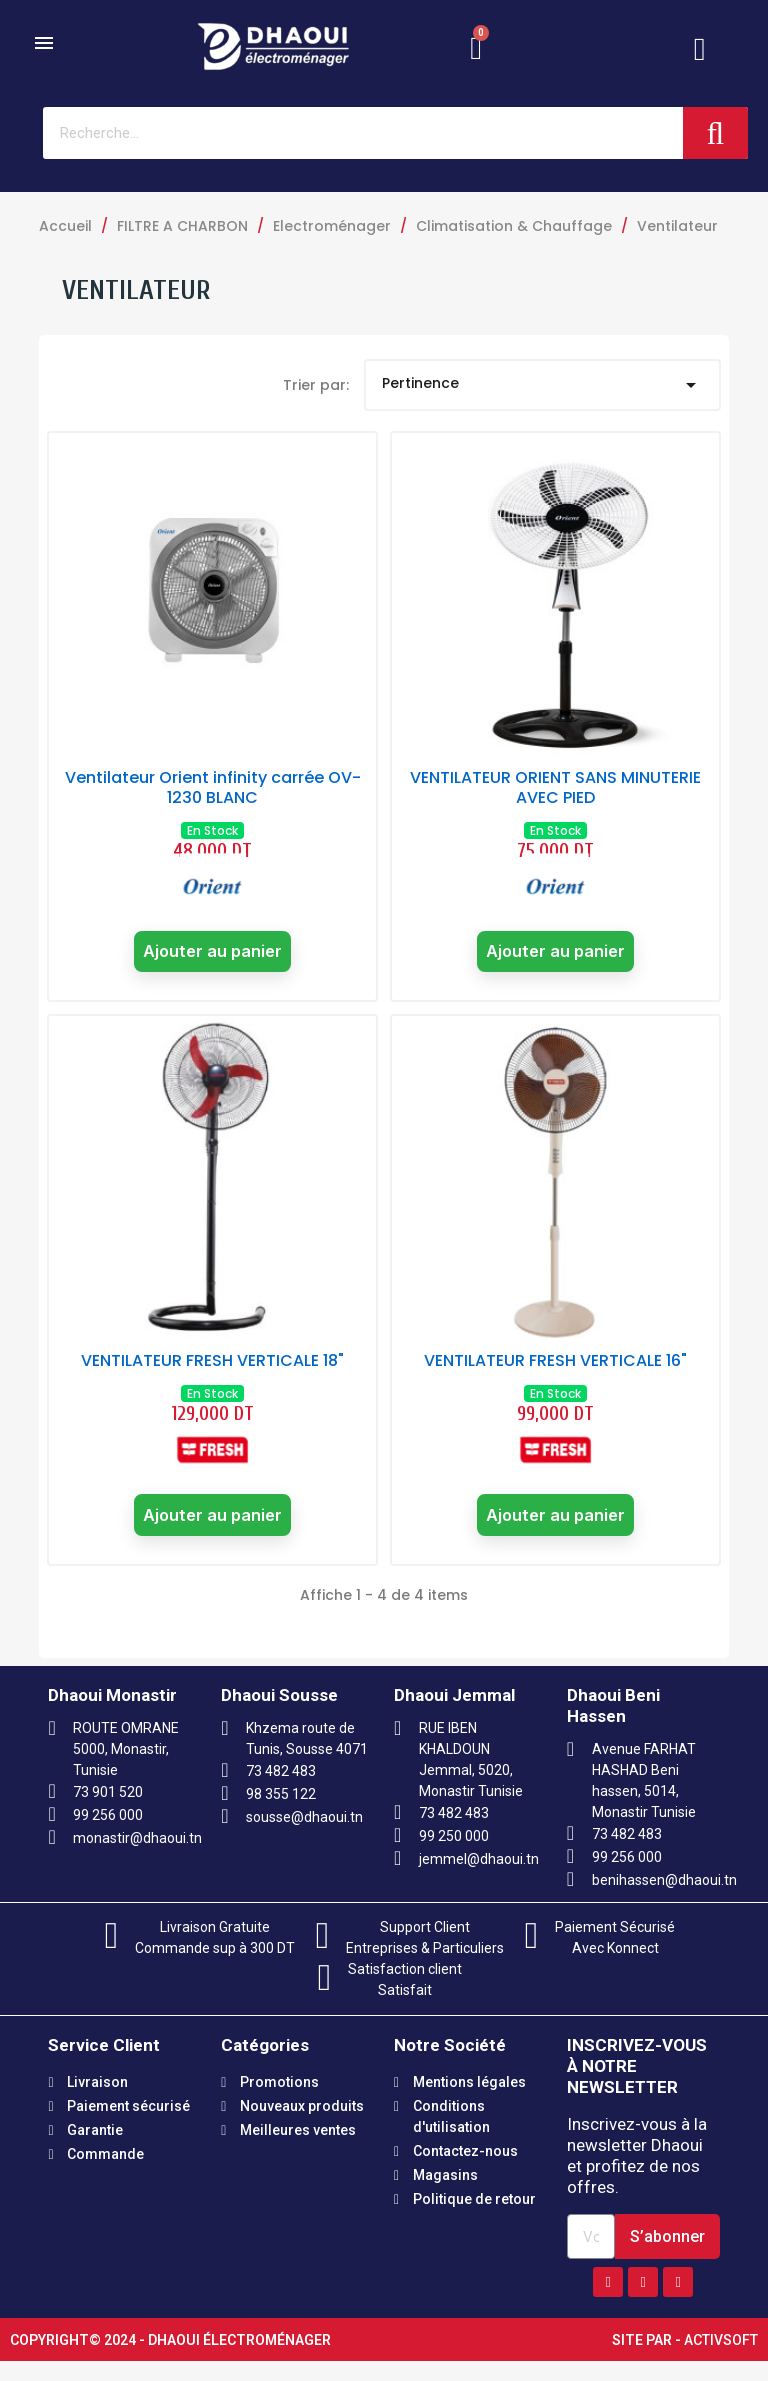 This screenshot has height=2381, width=768. Describe the element at coordinates (555, 1371) in the screenshot. I see `VENTILATEUR FRESH VERTICALE 16"` at that location.